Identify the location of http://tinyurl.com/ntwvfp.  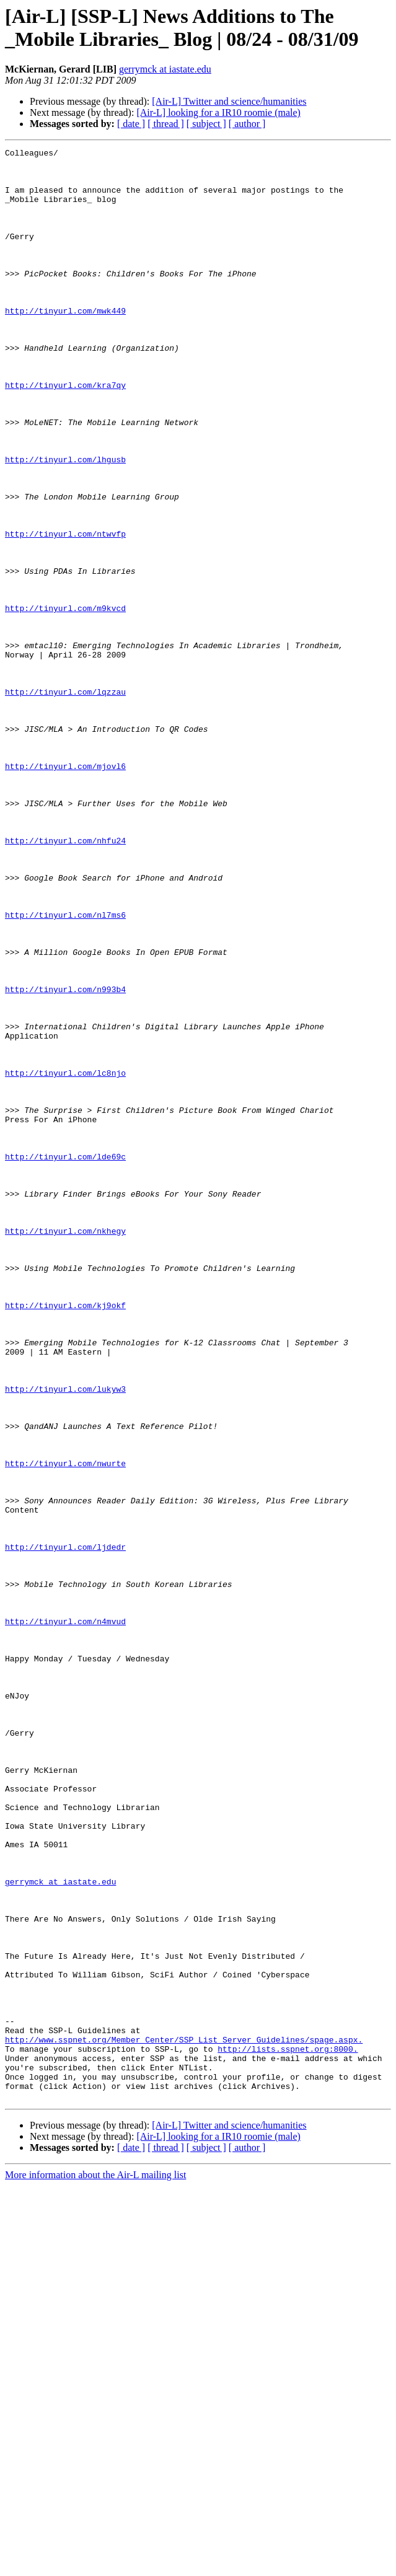
(65, 611).